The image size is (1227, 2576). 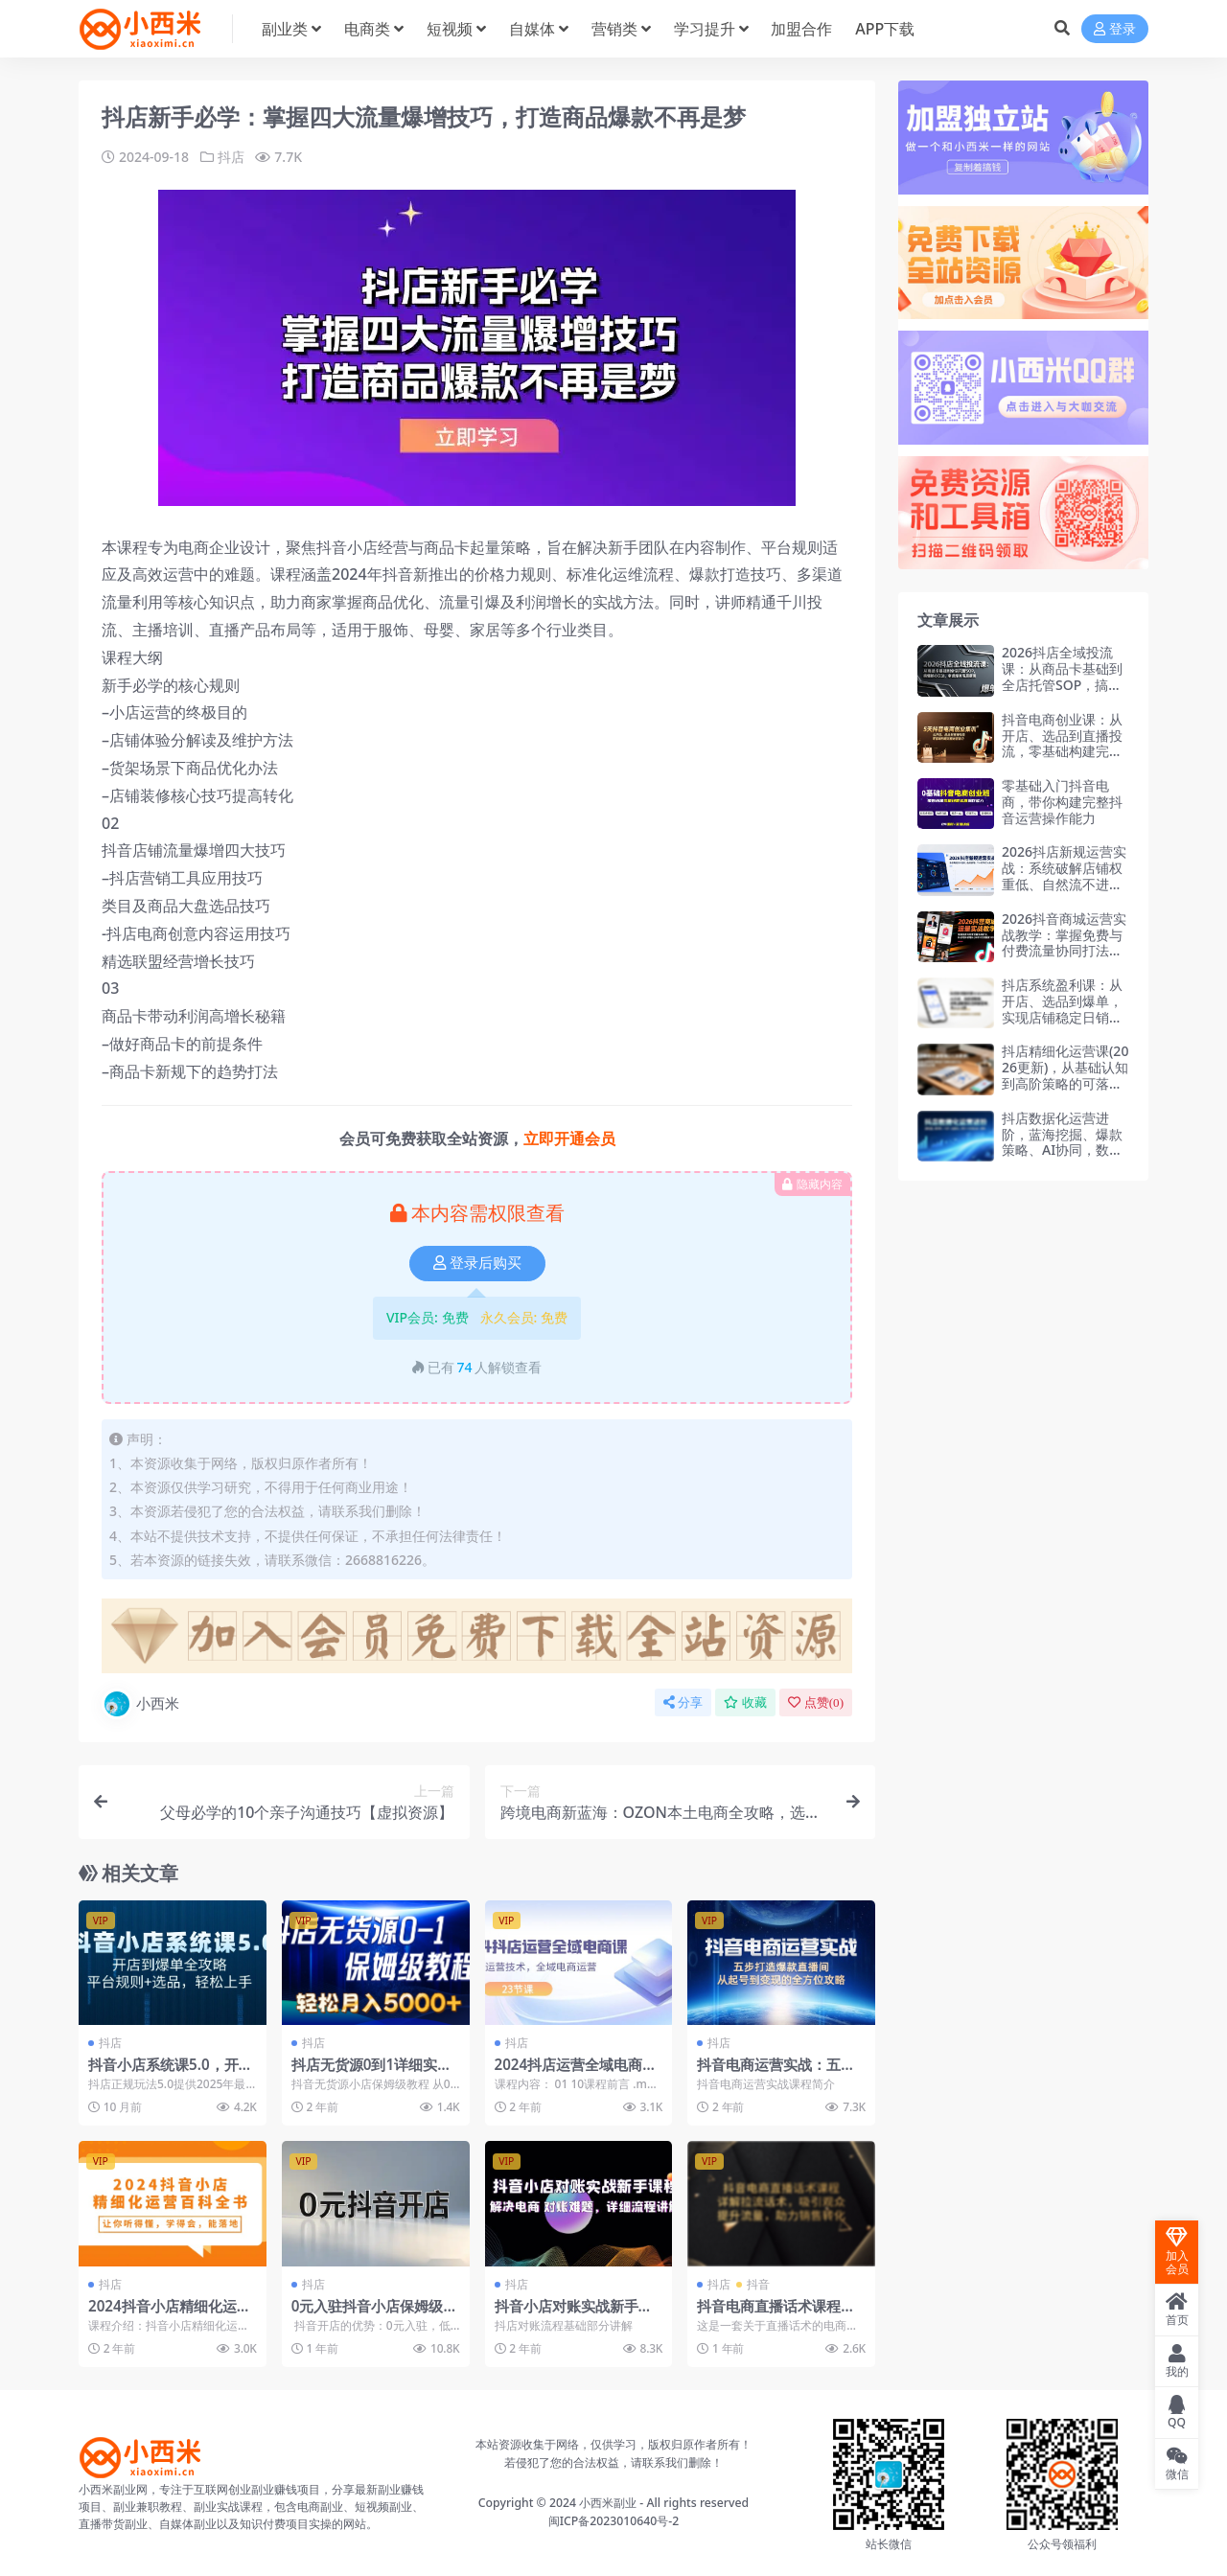 What do you see at coordinates (374, 2314) in the screenshot?
I see `0元入驻抖音小店保姆级教程，店群模式运营全攻略` at bounding box center [374, 2314].